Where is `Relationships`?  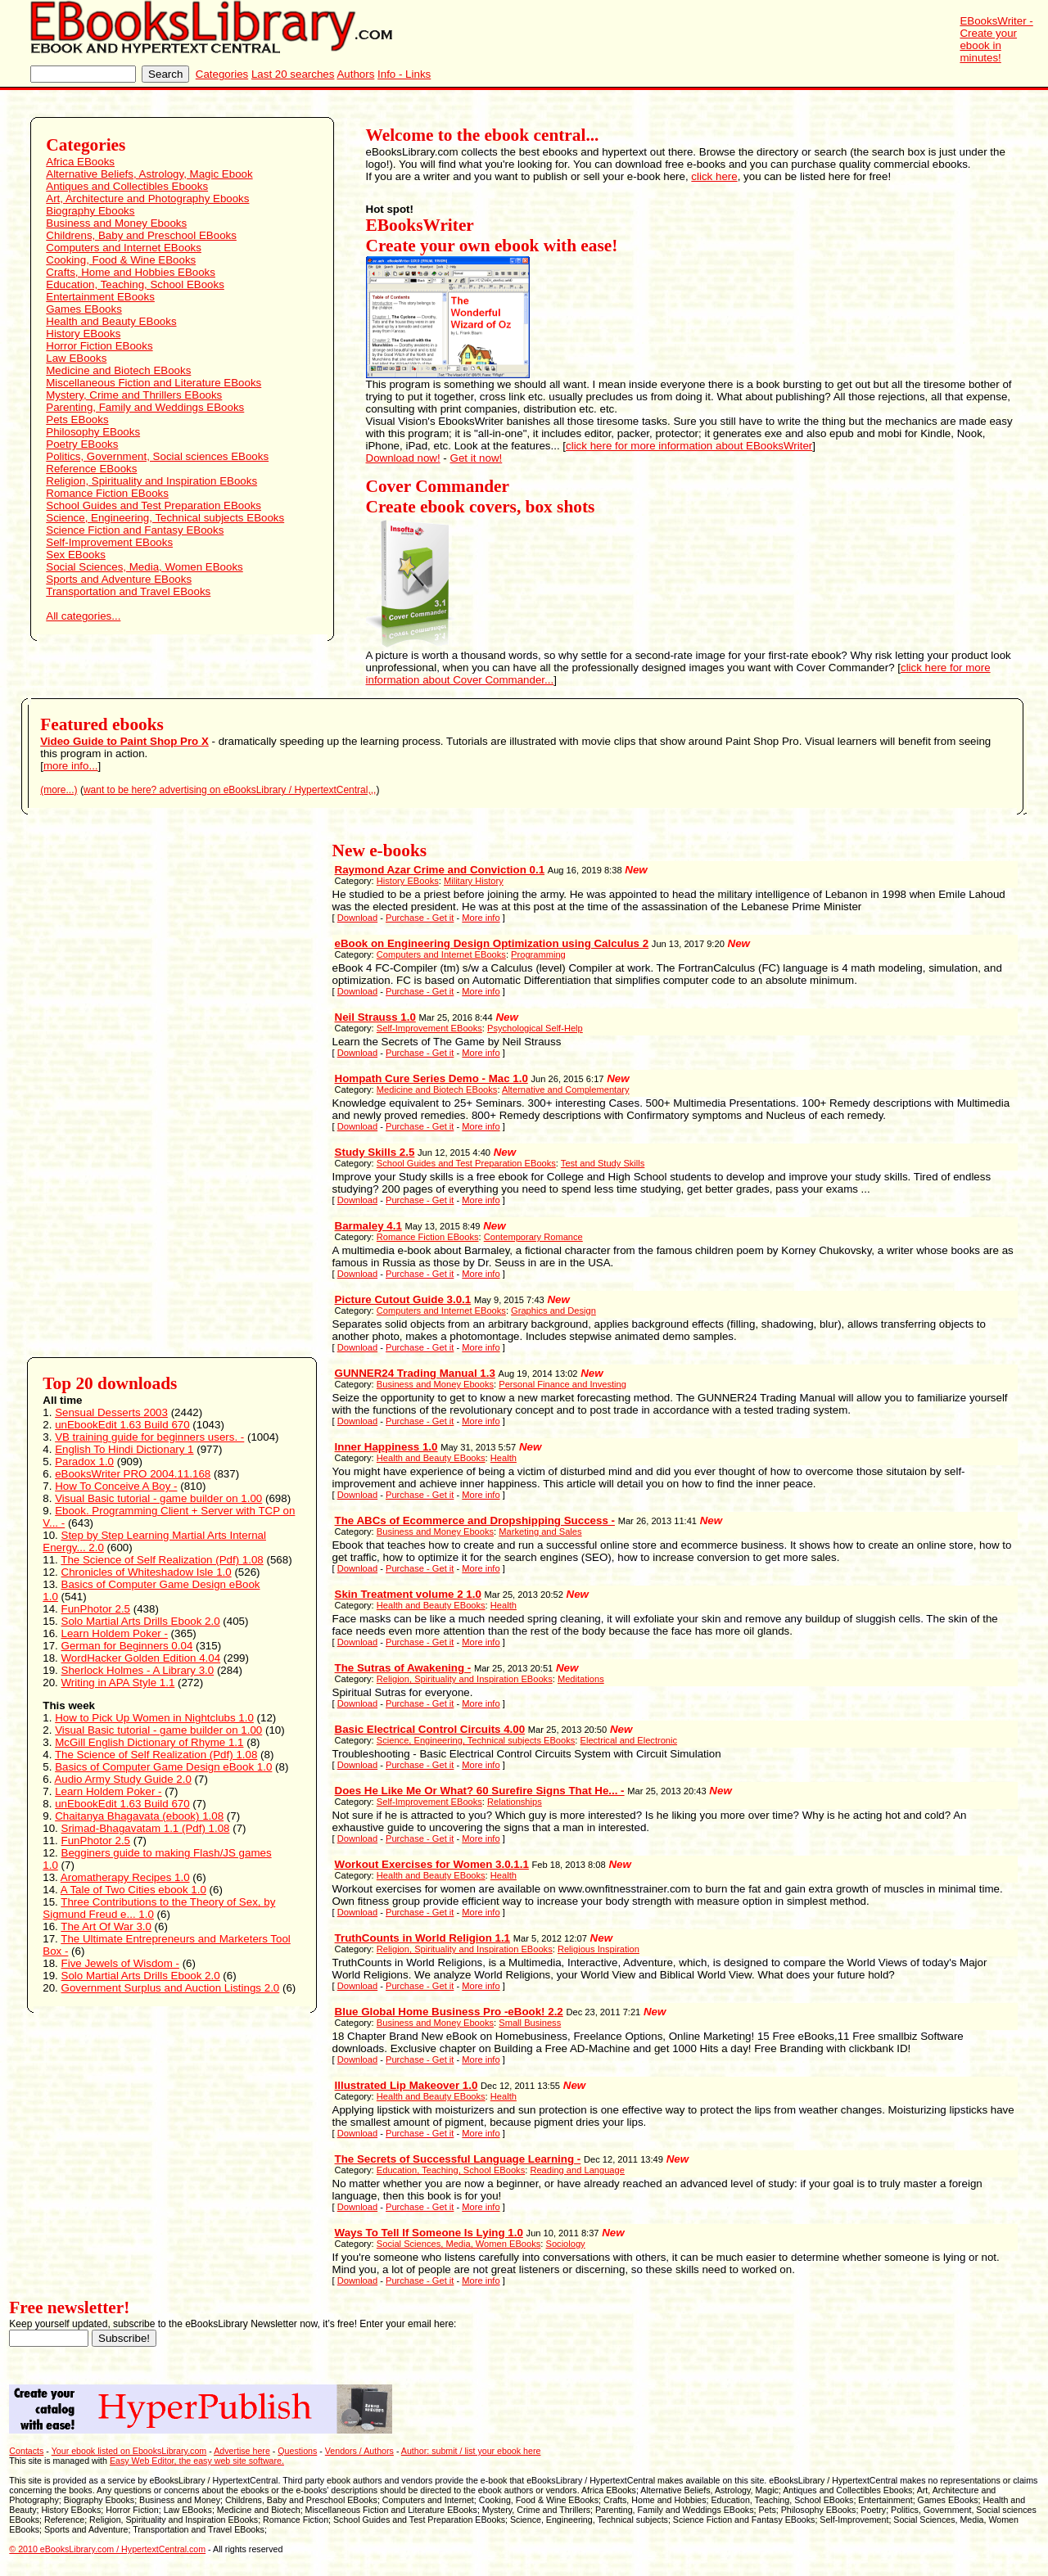
Relationships is located at coordinates (514, 1802).